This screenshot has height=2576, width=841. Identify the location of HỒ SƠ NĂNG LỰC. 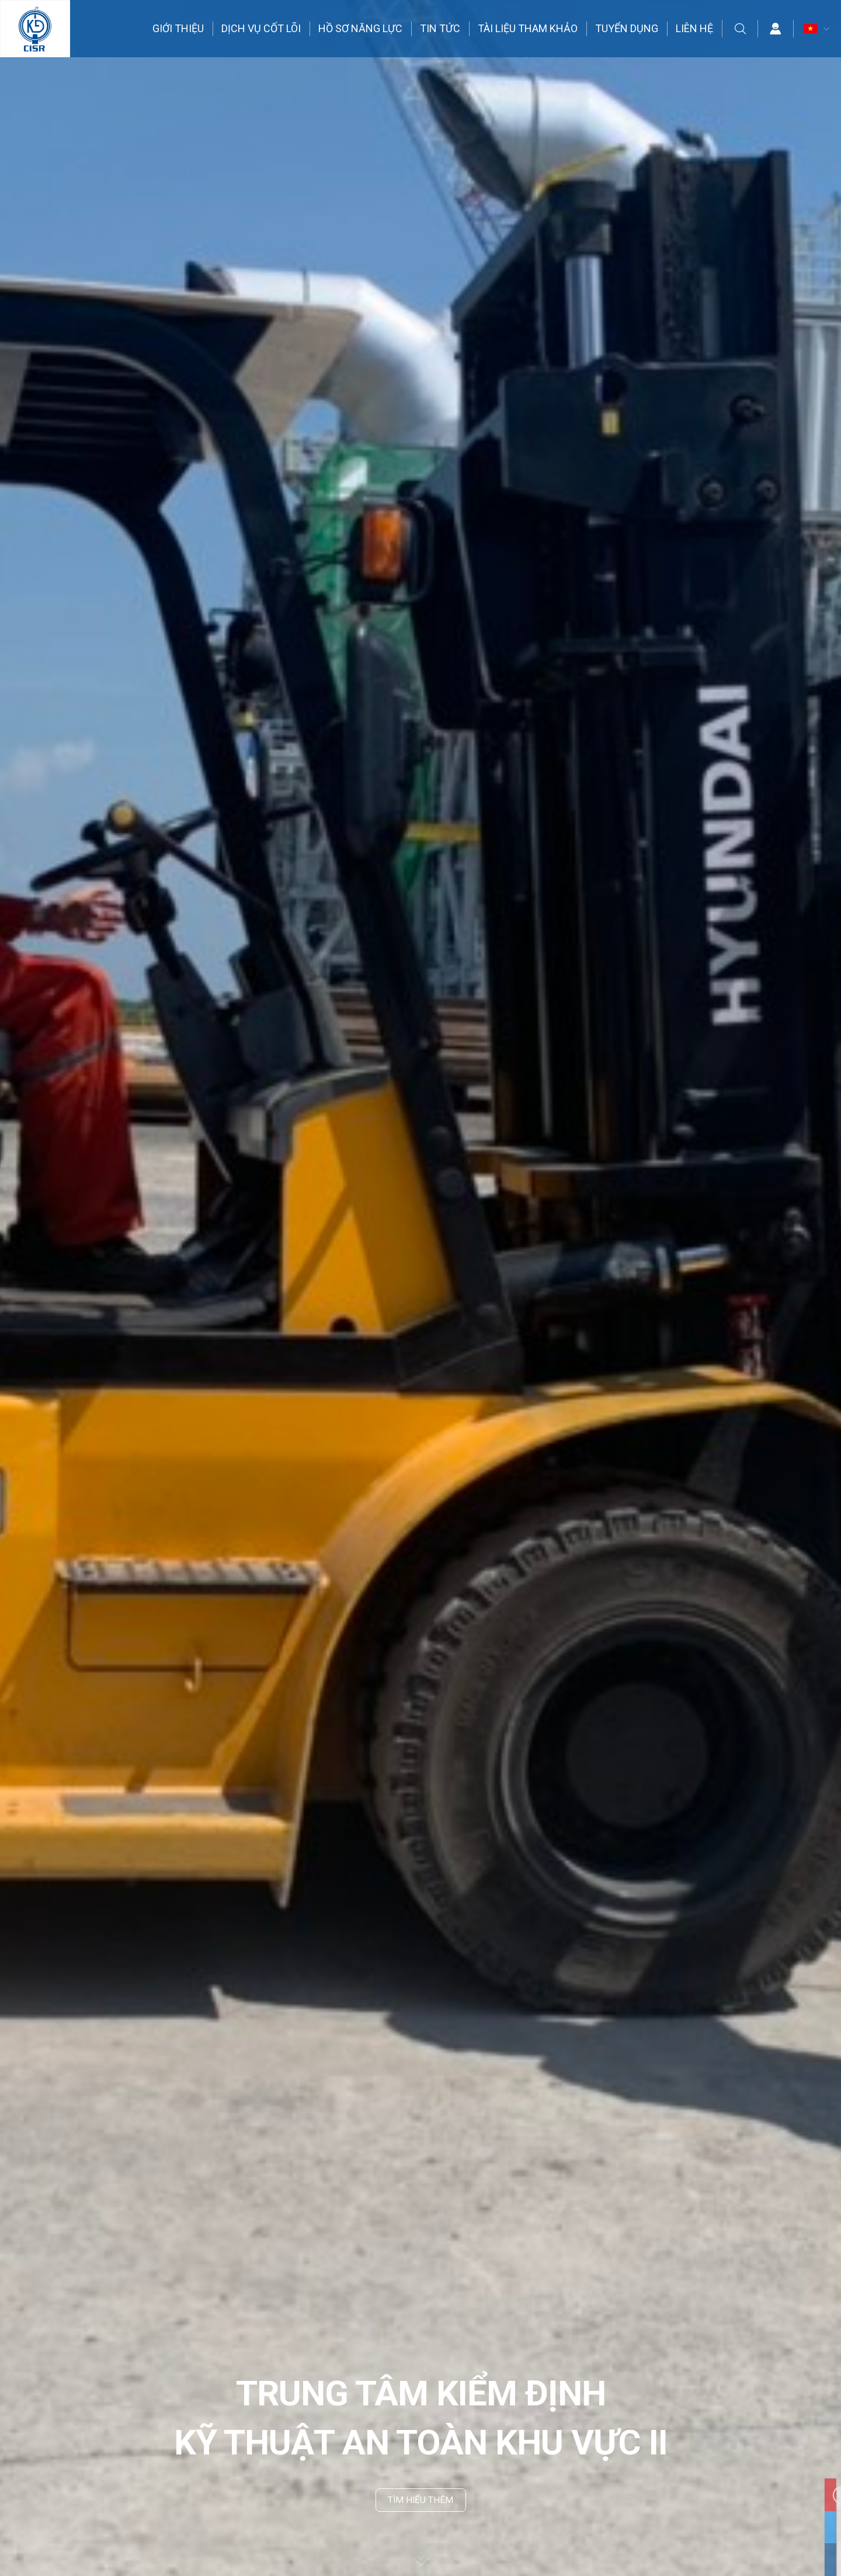
(361, 29).